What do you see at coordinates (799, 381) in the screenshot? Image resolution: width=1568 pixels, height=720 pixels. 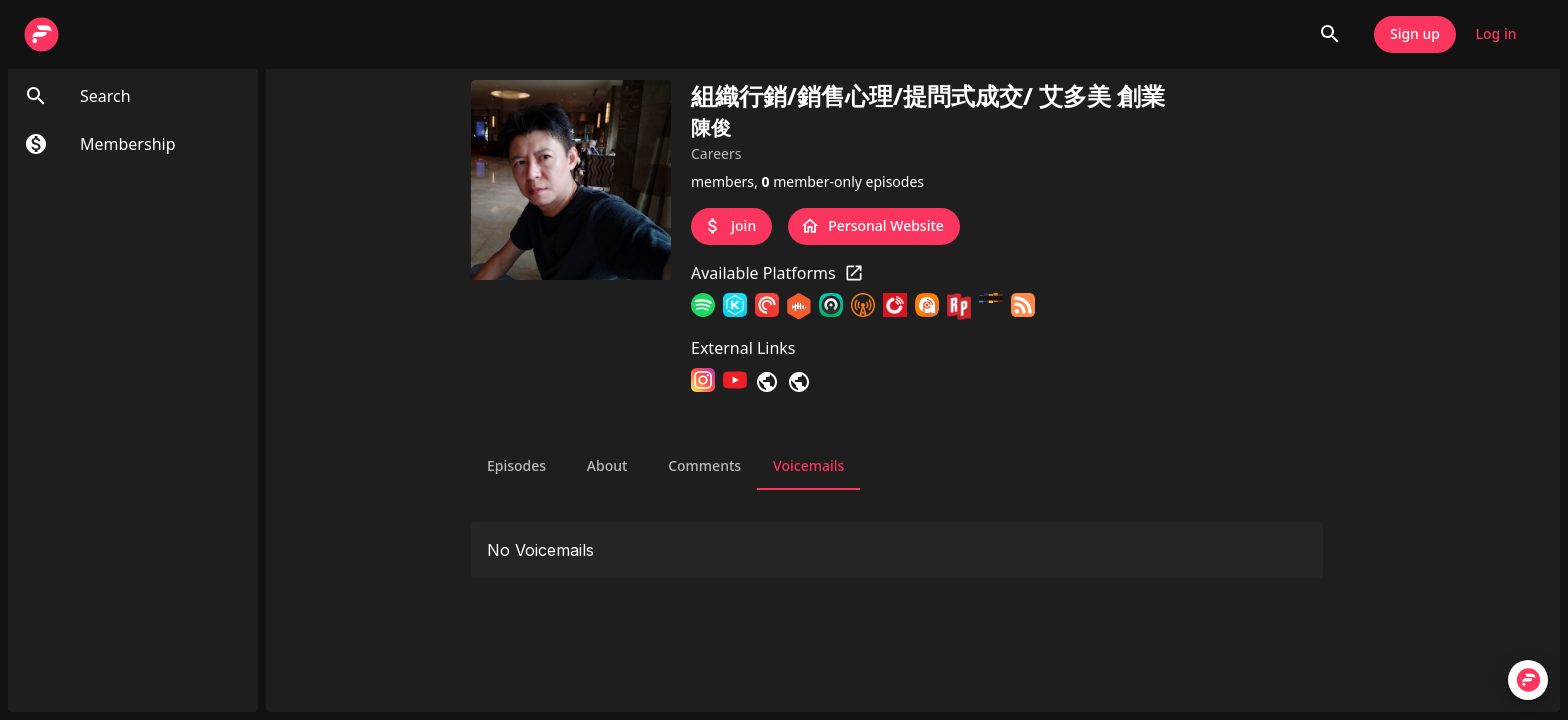 I see `[連絡我]` at bounding box center [799, 381].